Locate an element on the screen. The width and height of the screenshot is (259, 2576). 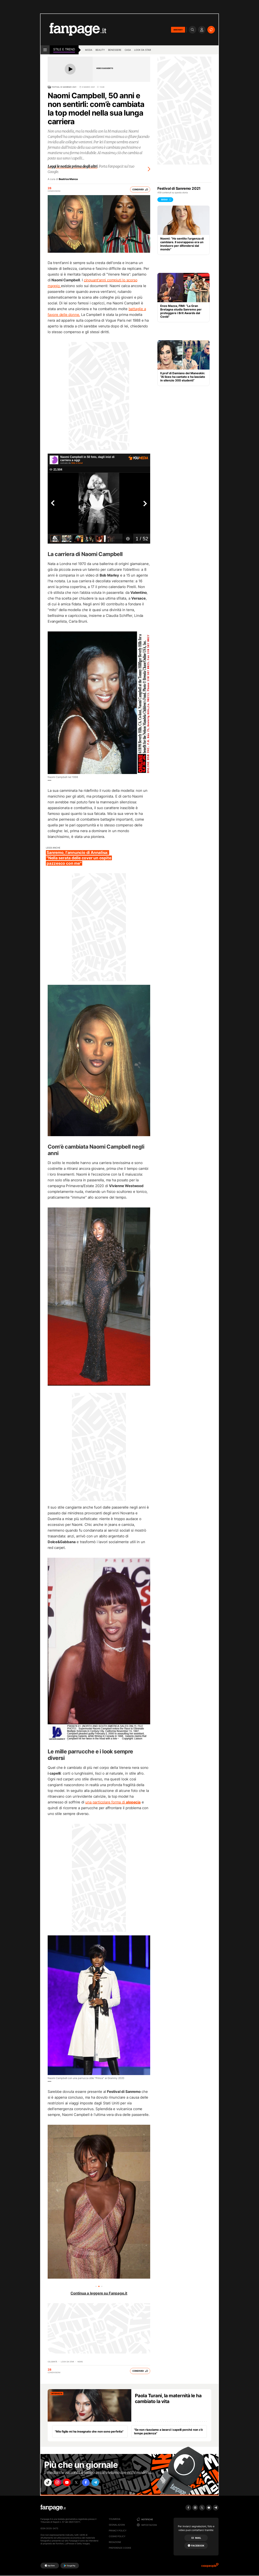
["youtube"] is located at coordinates (68, 2483).